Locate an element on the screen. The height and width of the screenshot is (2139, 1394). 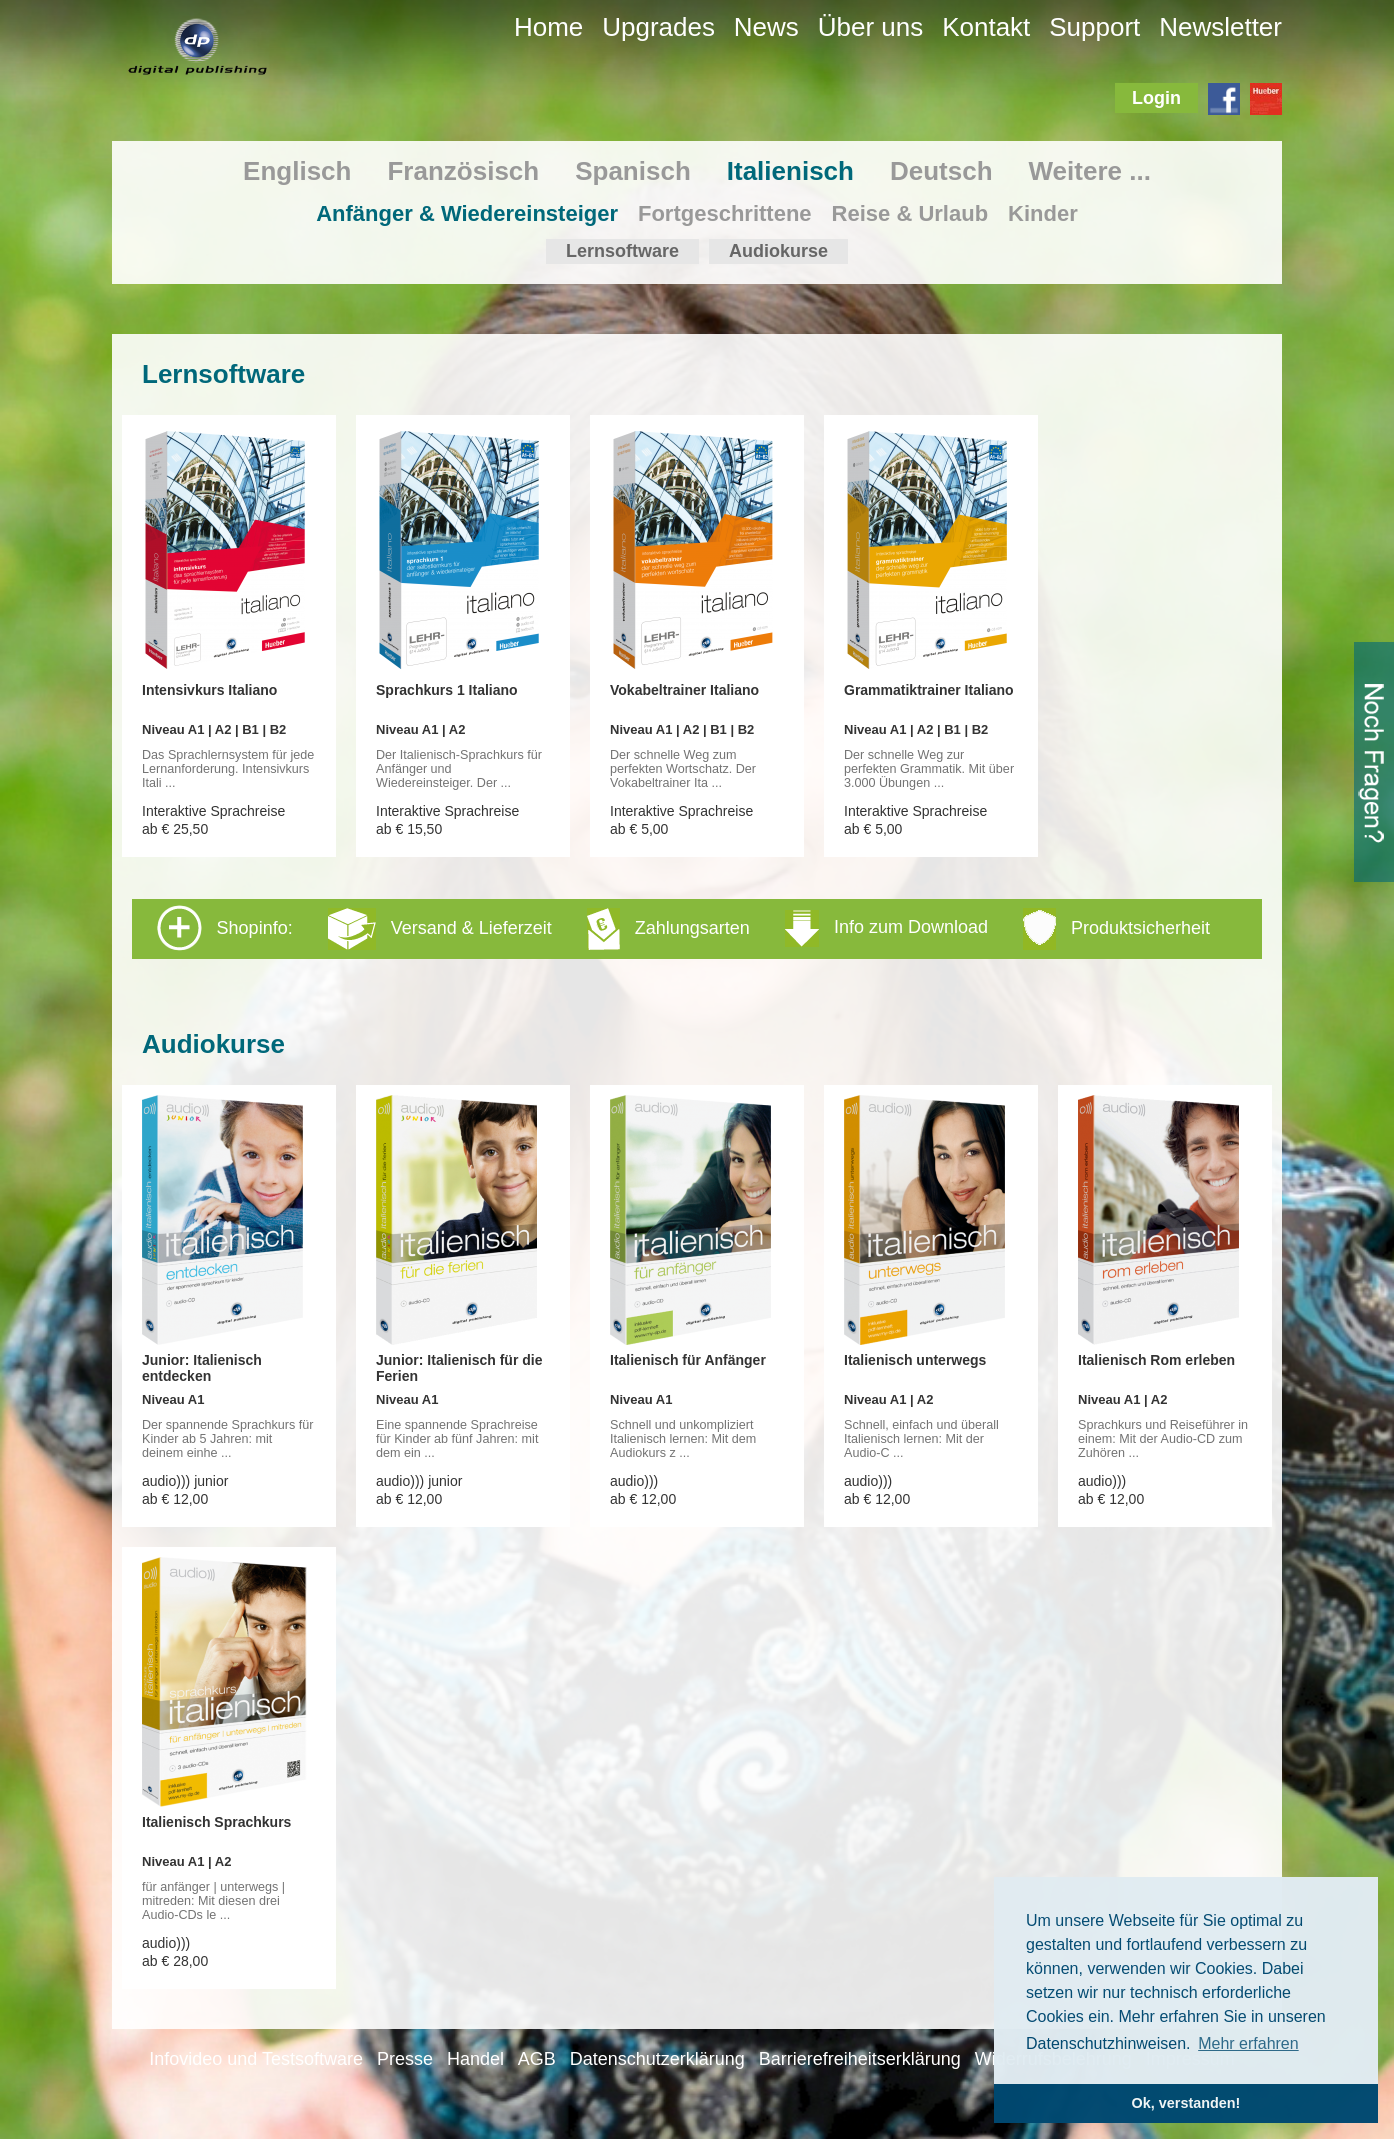
Handel is located at coordinates (475, 2059).